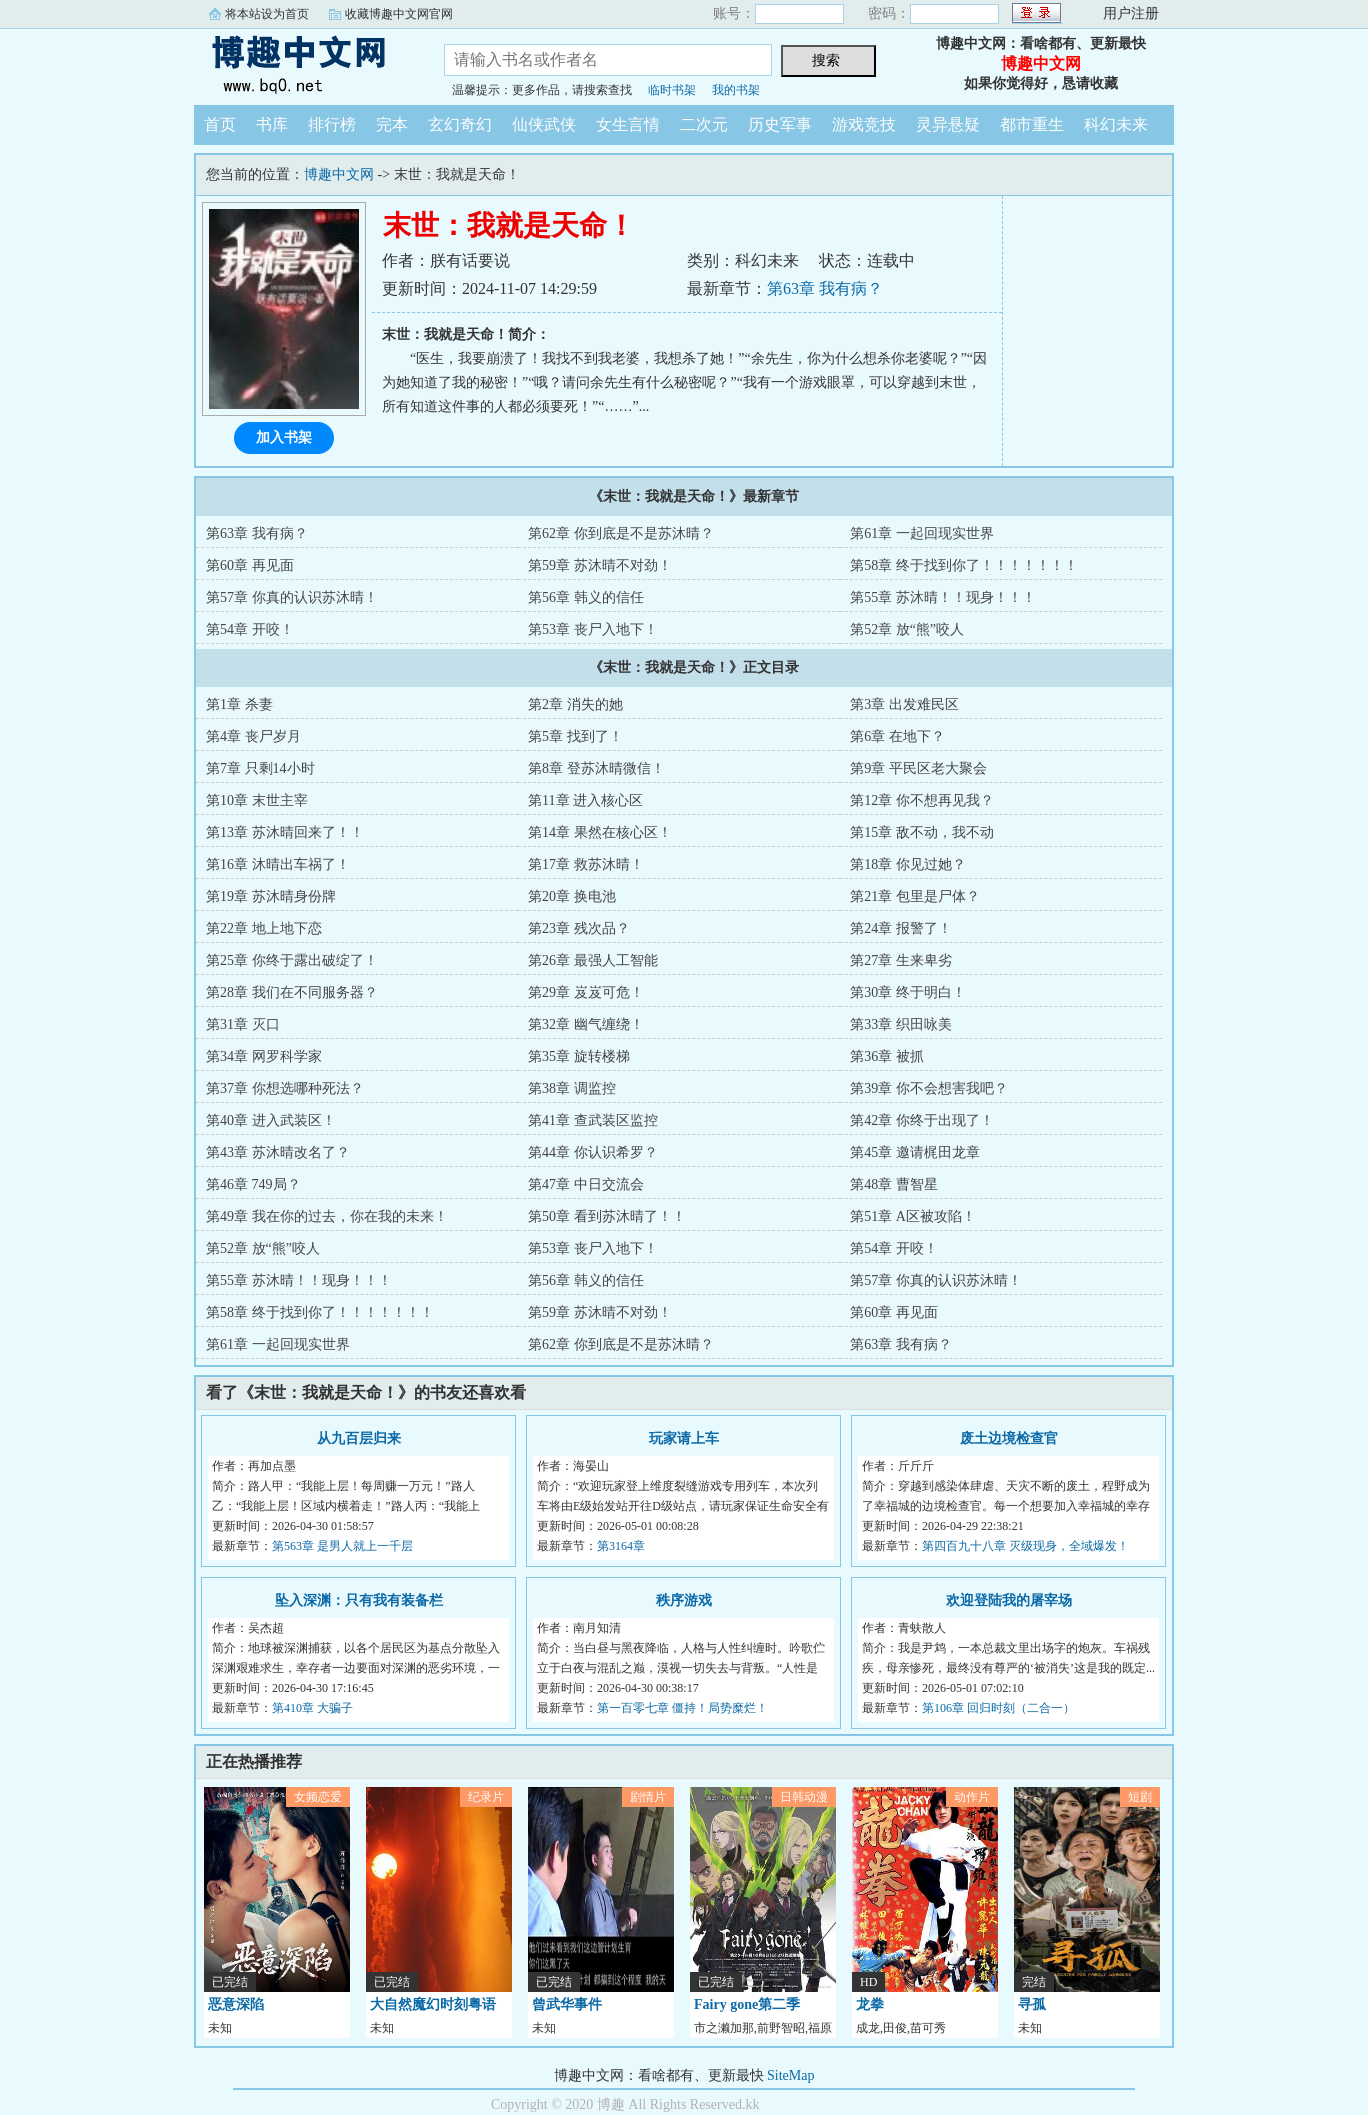 Image resolution: width=1368 pixels, height=2115 pixels. What do you see at coordinates (922, 832) in the screenshot?
I see `第15章 敌不动，我不动` at bounding box center [922, 832].